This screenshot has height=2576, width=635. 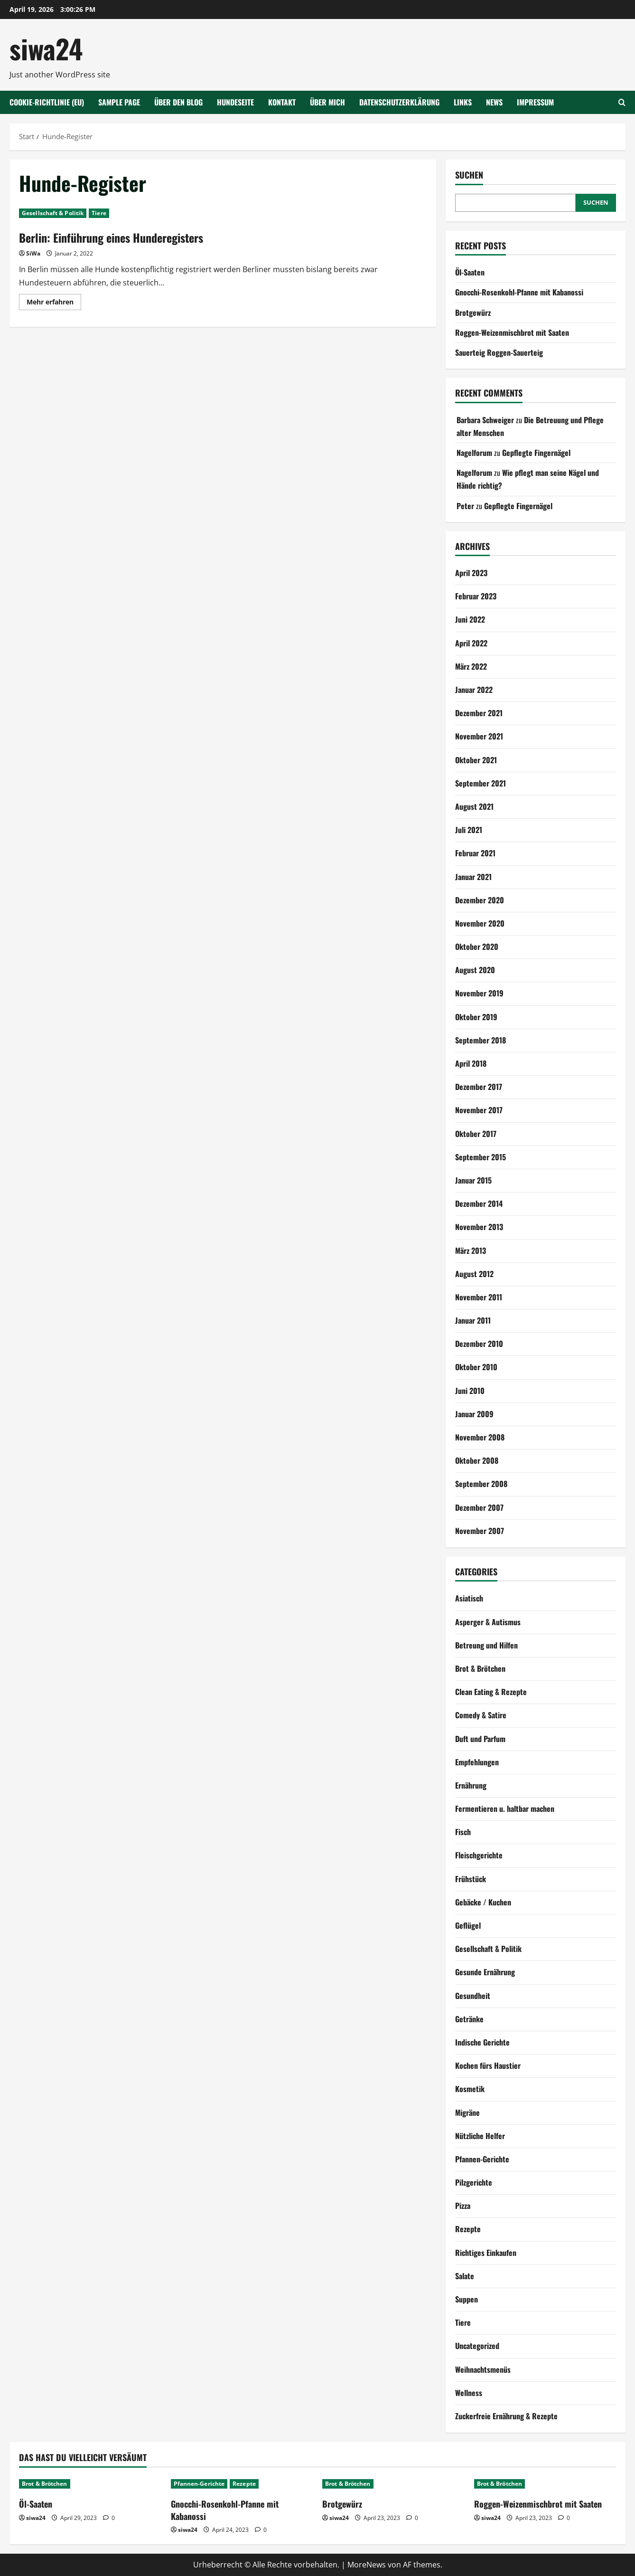 What do you see at coordinates (479, 1855) in the screenshot?
I see `Fleischgerichte` at bounding box center [479, 1855].